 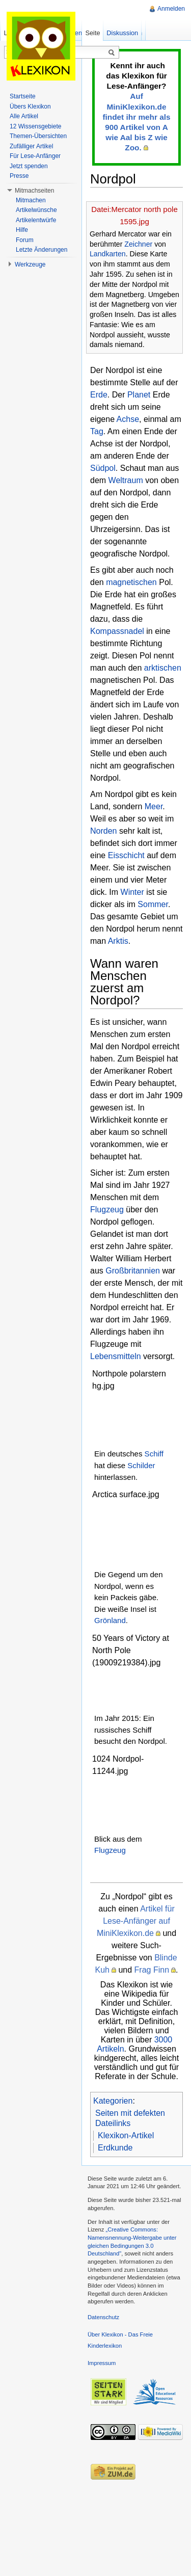 I want to click on Grönland, so click(x=110, y=1620).